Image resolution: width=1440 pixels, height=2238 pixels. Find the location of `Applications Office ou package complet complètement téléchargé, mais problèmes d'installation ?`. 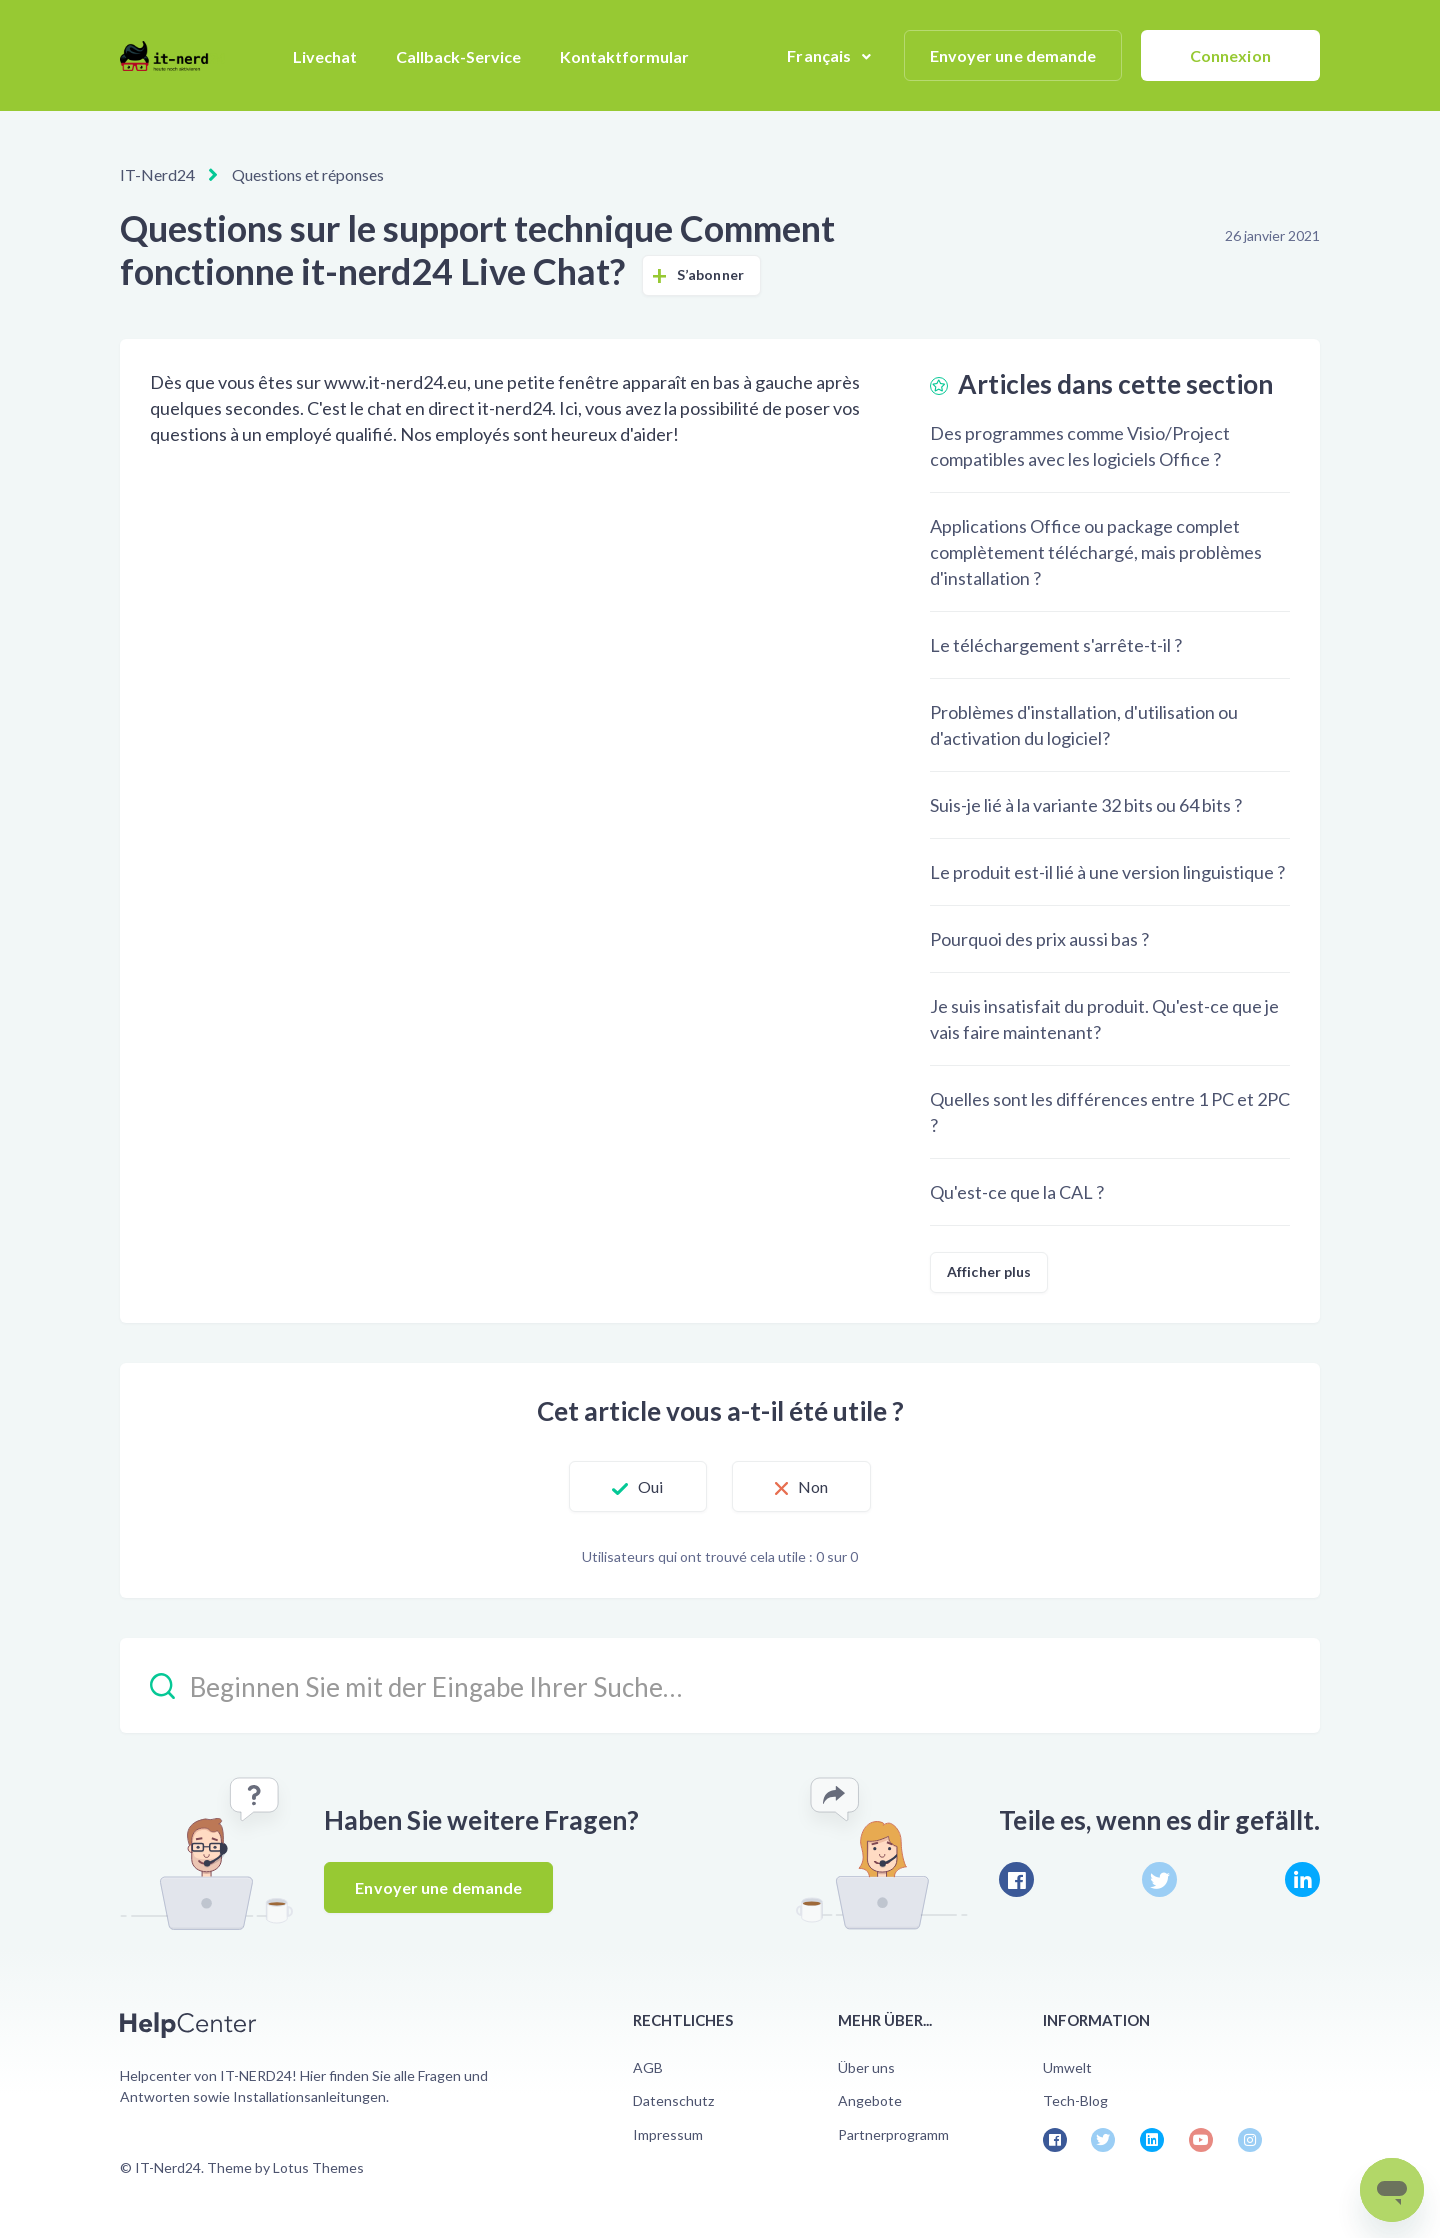

Applications Office ou package complet complètement téléchargé, mais problèmes d'installation ? is located at coordinates (1096, 552).